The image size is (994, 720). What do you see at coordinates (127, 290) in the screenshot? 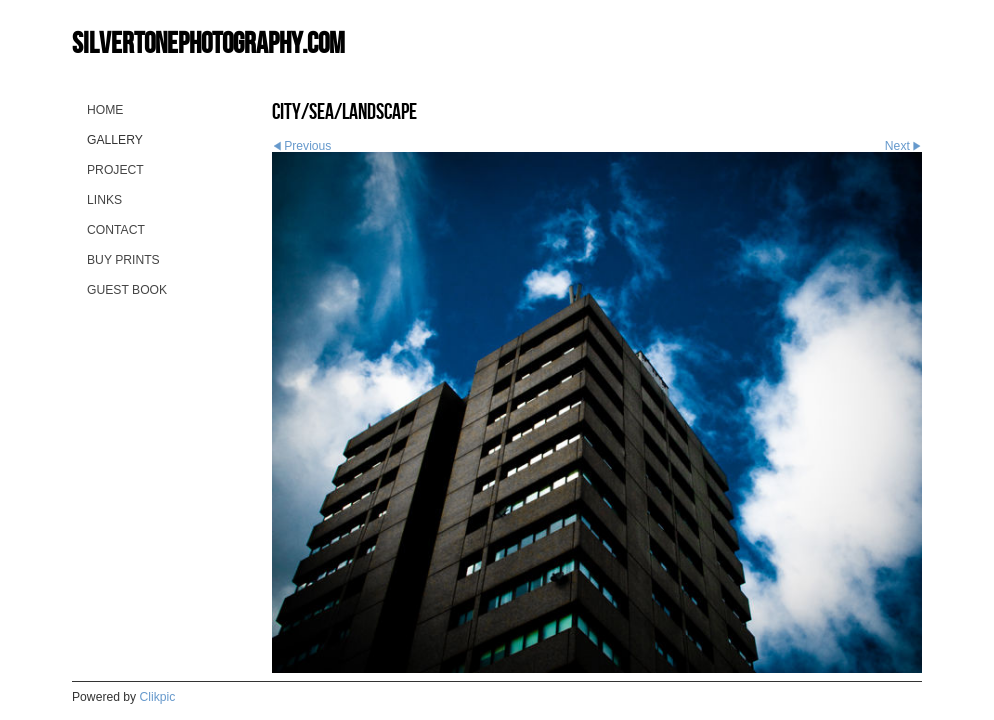
I see `guest book` at bounding box center [127, 290].